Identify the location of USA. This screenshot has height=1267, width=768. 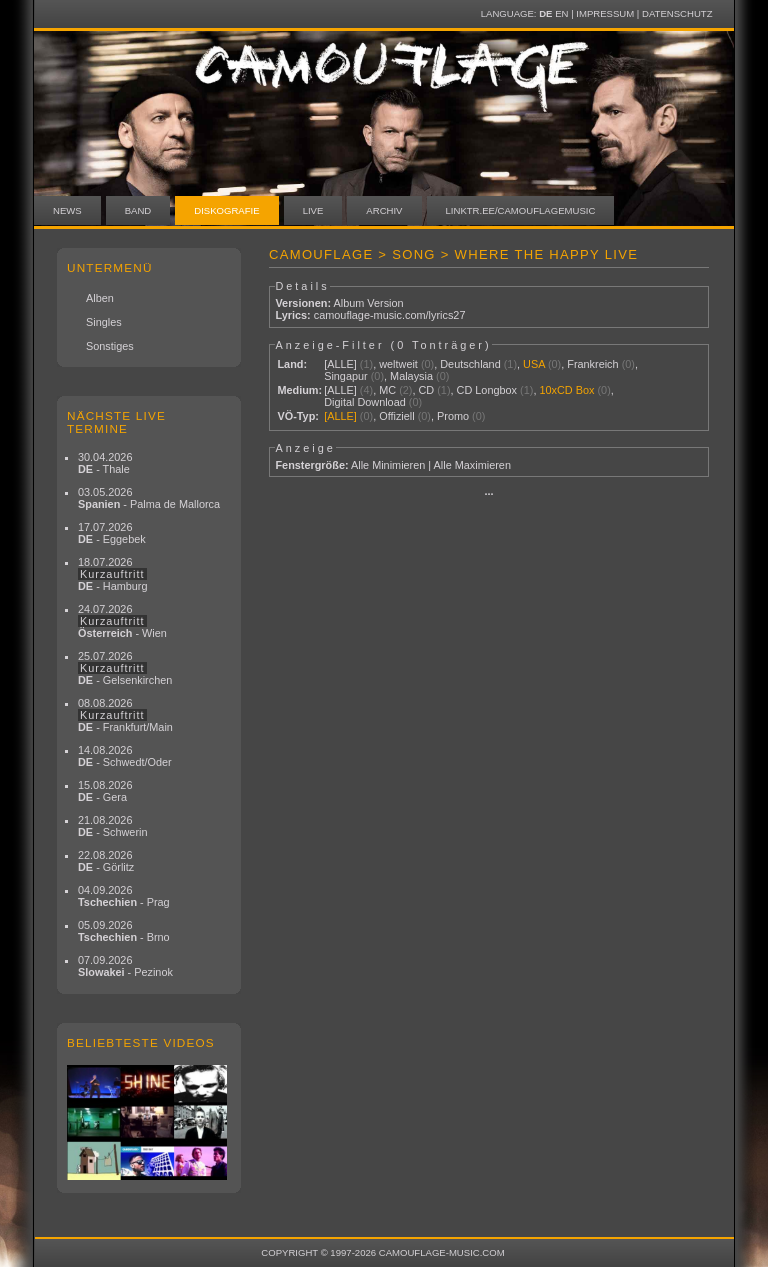
(534, 364).